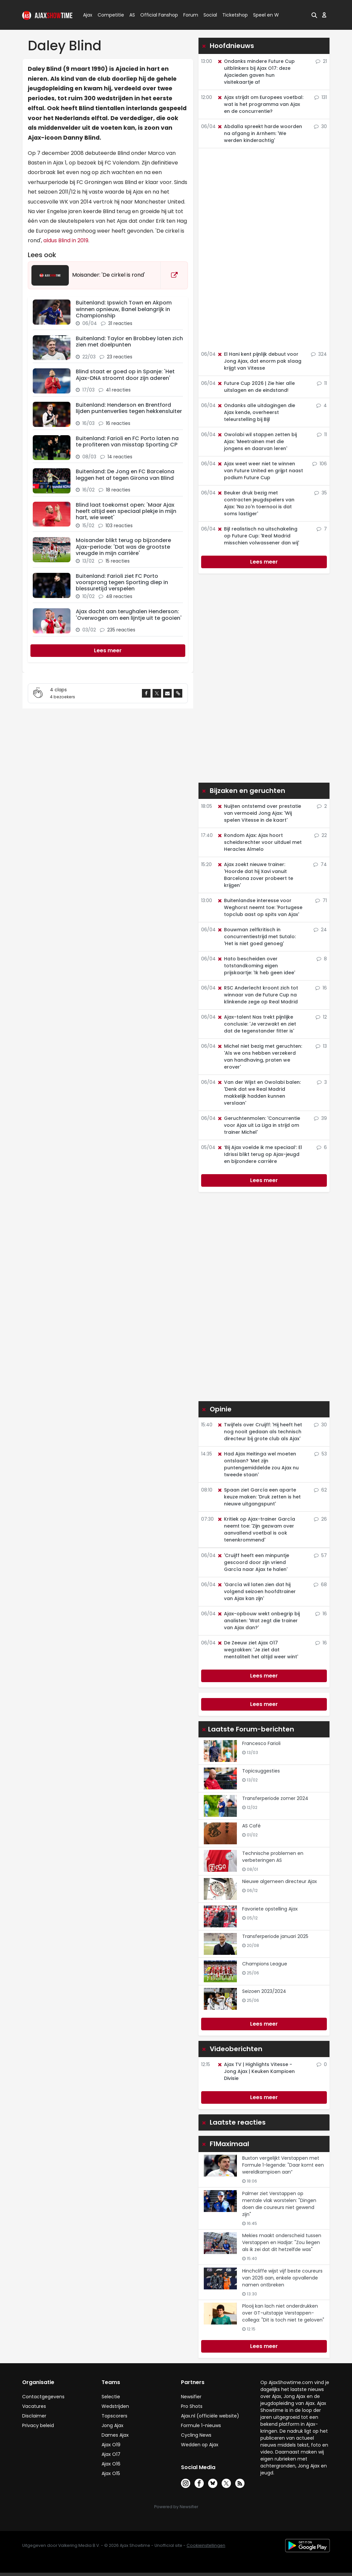 This screenshot has height=2576, width=352. What do you see at coordinates (320, 1584) in the screenshot?
I see `68` at bounding box center [320, 1584].